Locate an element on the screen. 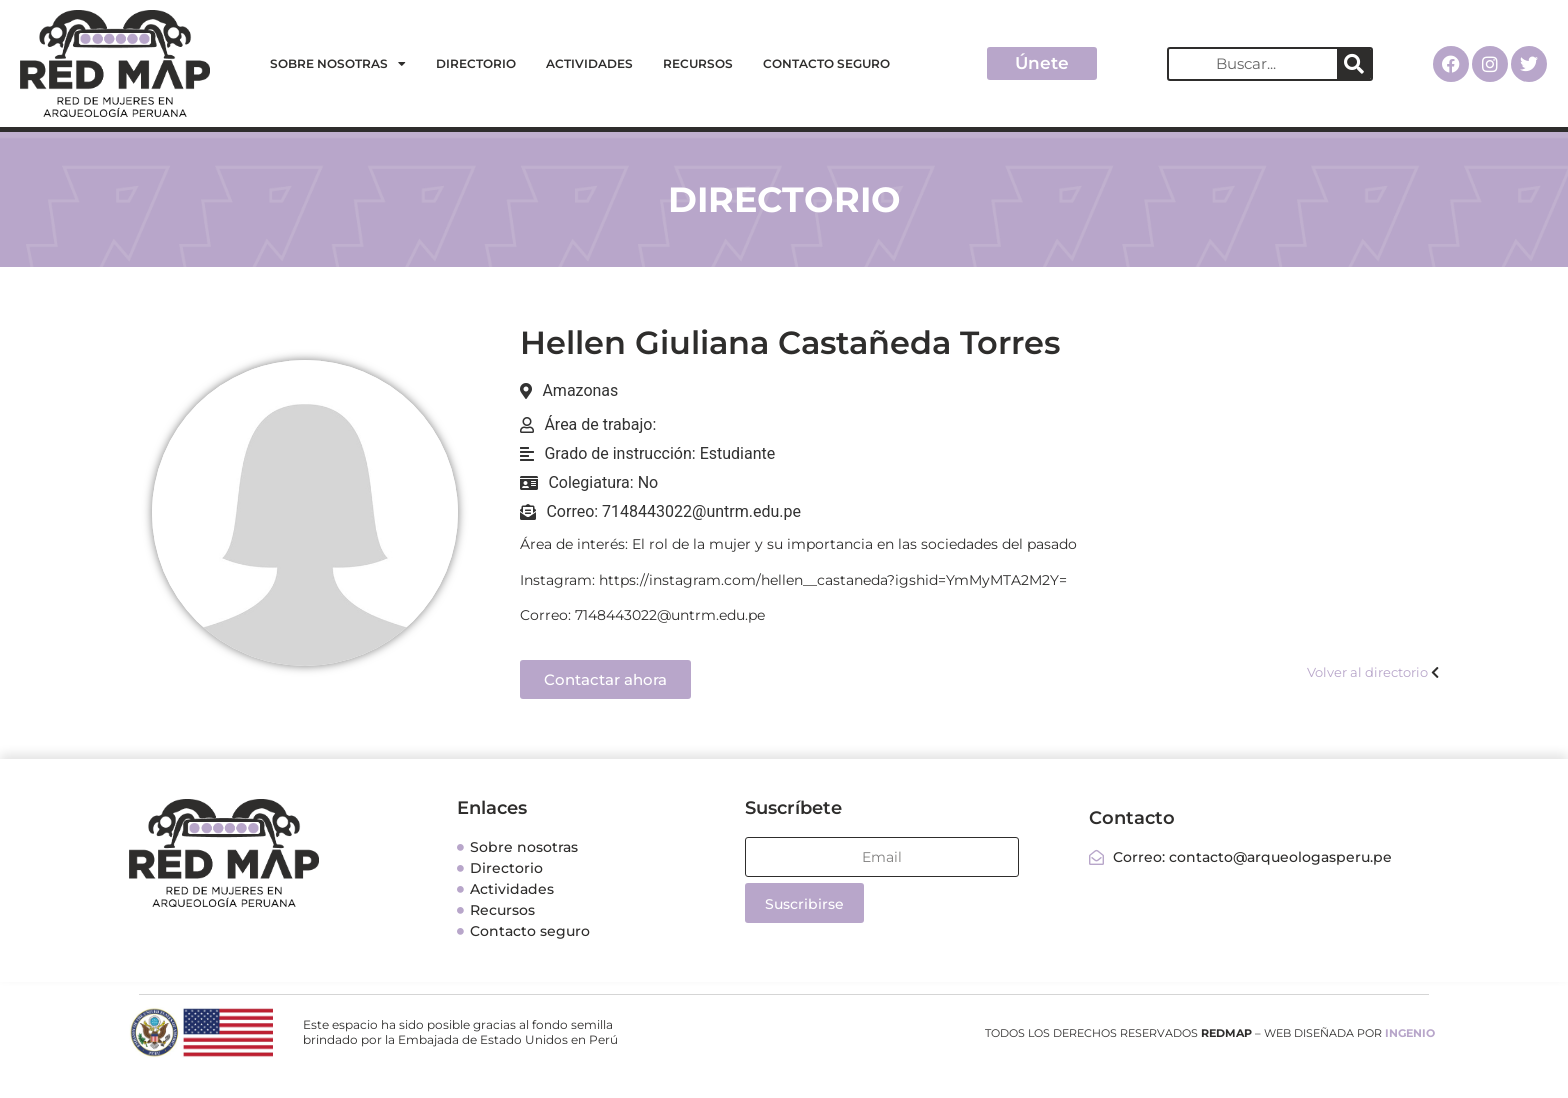 This screenshot has width=1568, height=1098. Directorio is located at coordinates (476, 63).